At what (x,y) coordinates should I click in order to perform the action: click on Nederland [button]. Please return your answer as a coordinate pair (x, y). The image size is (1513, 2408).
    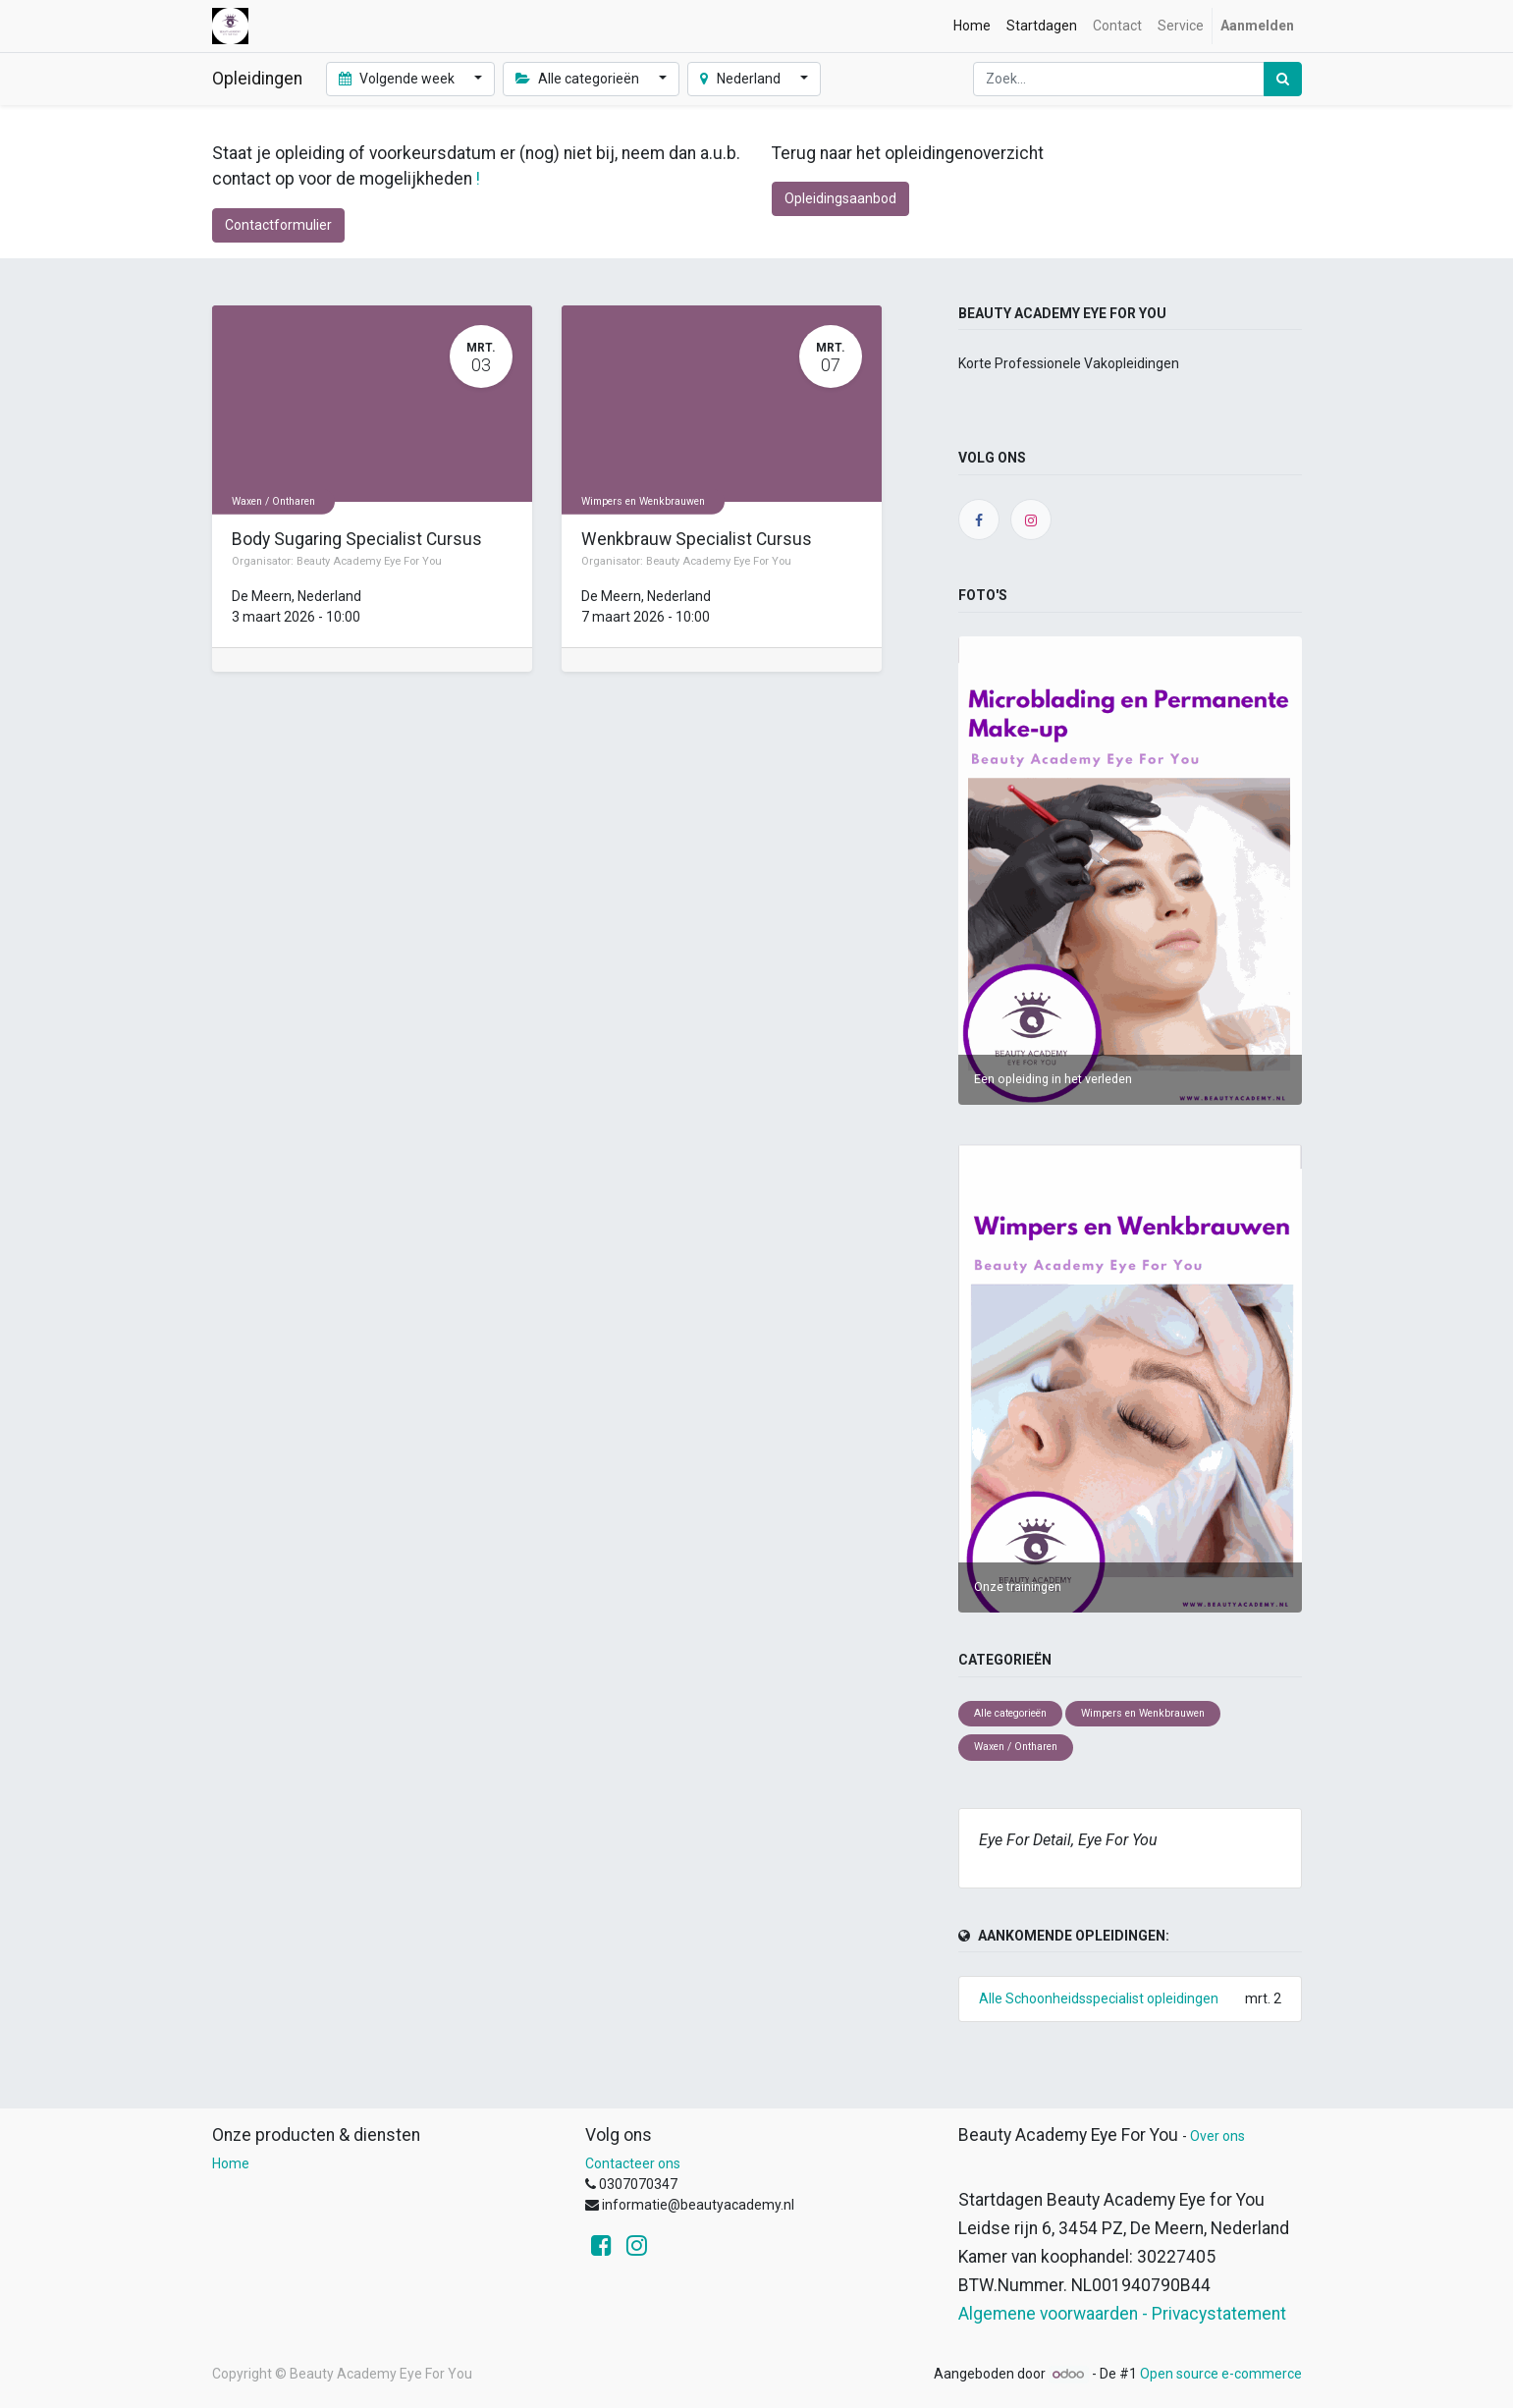
    Looking at the image, I should click on (742, 78).